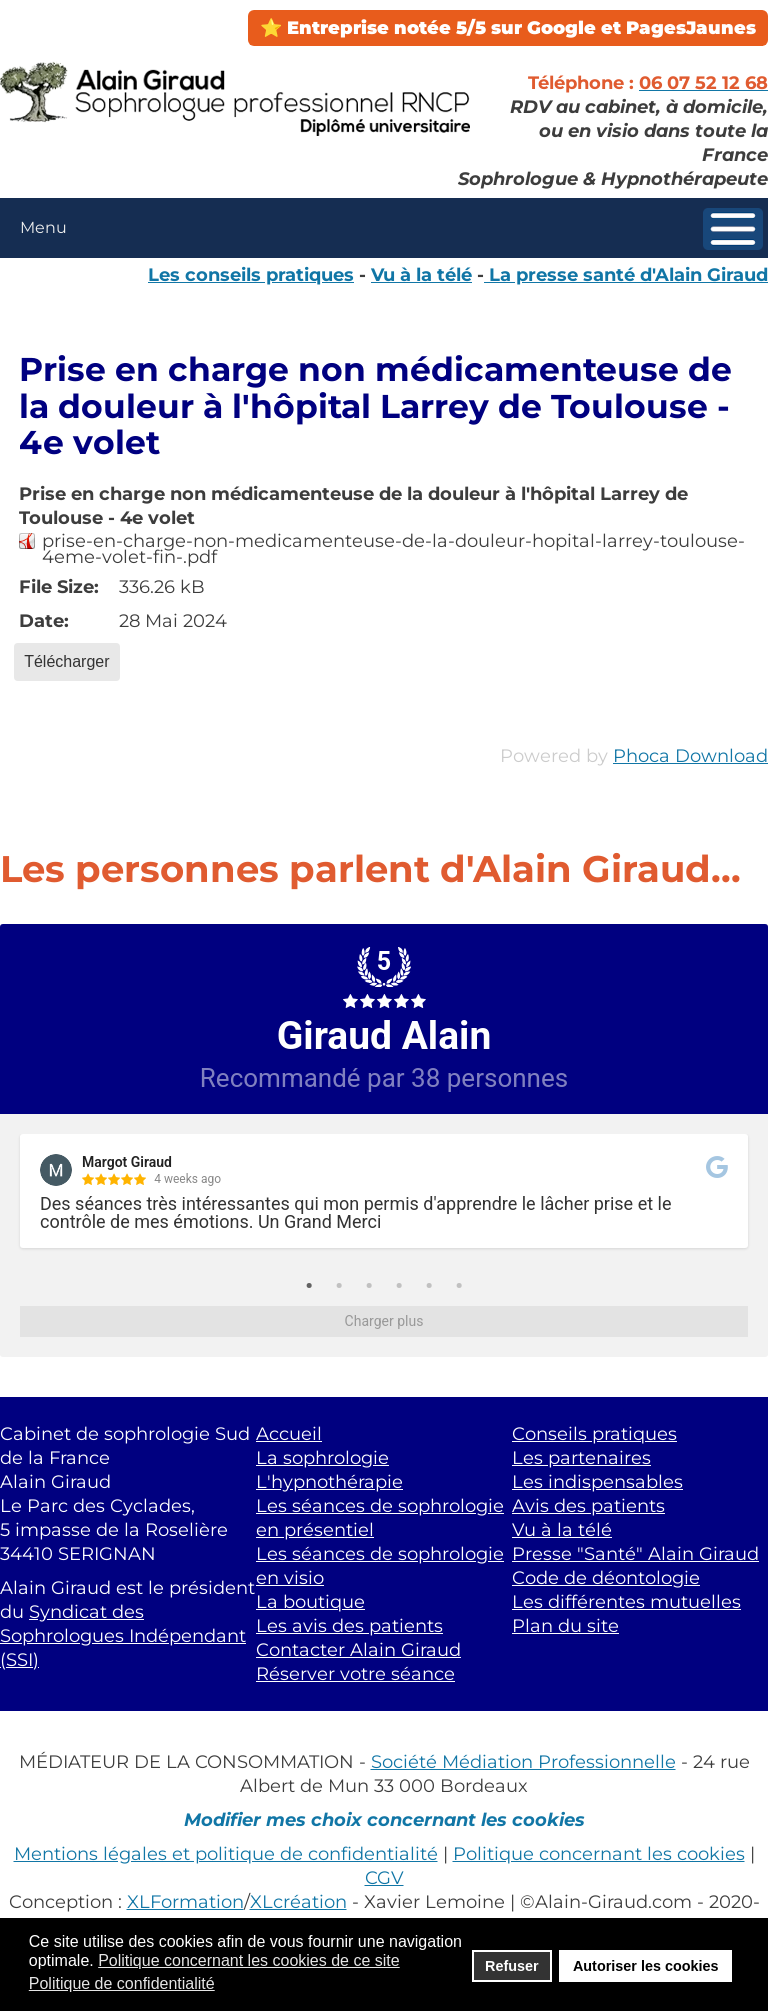  Describe the element at coordinates (421, 274) in the screenshot. I see `Vu à la télé` at that location.